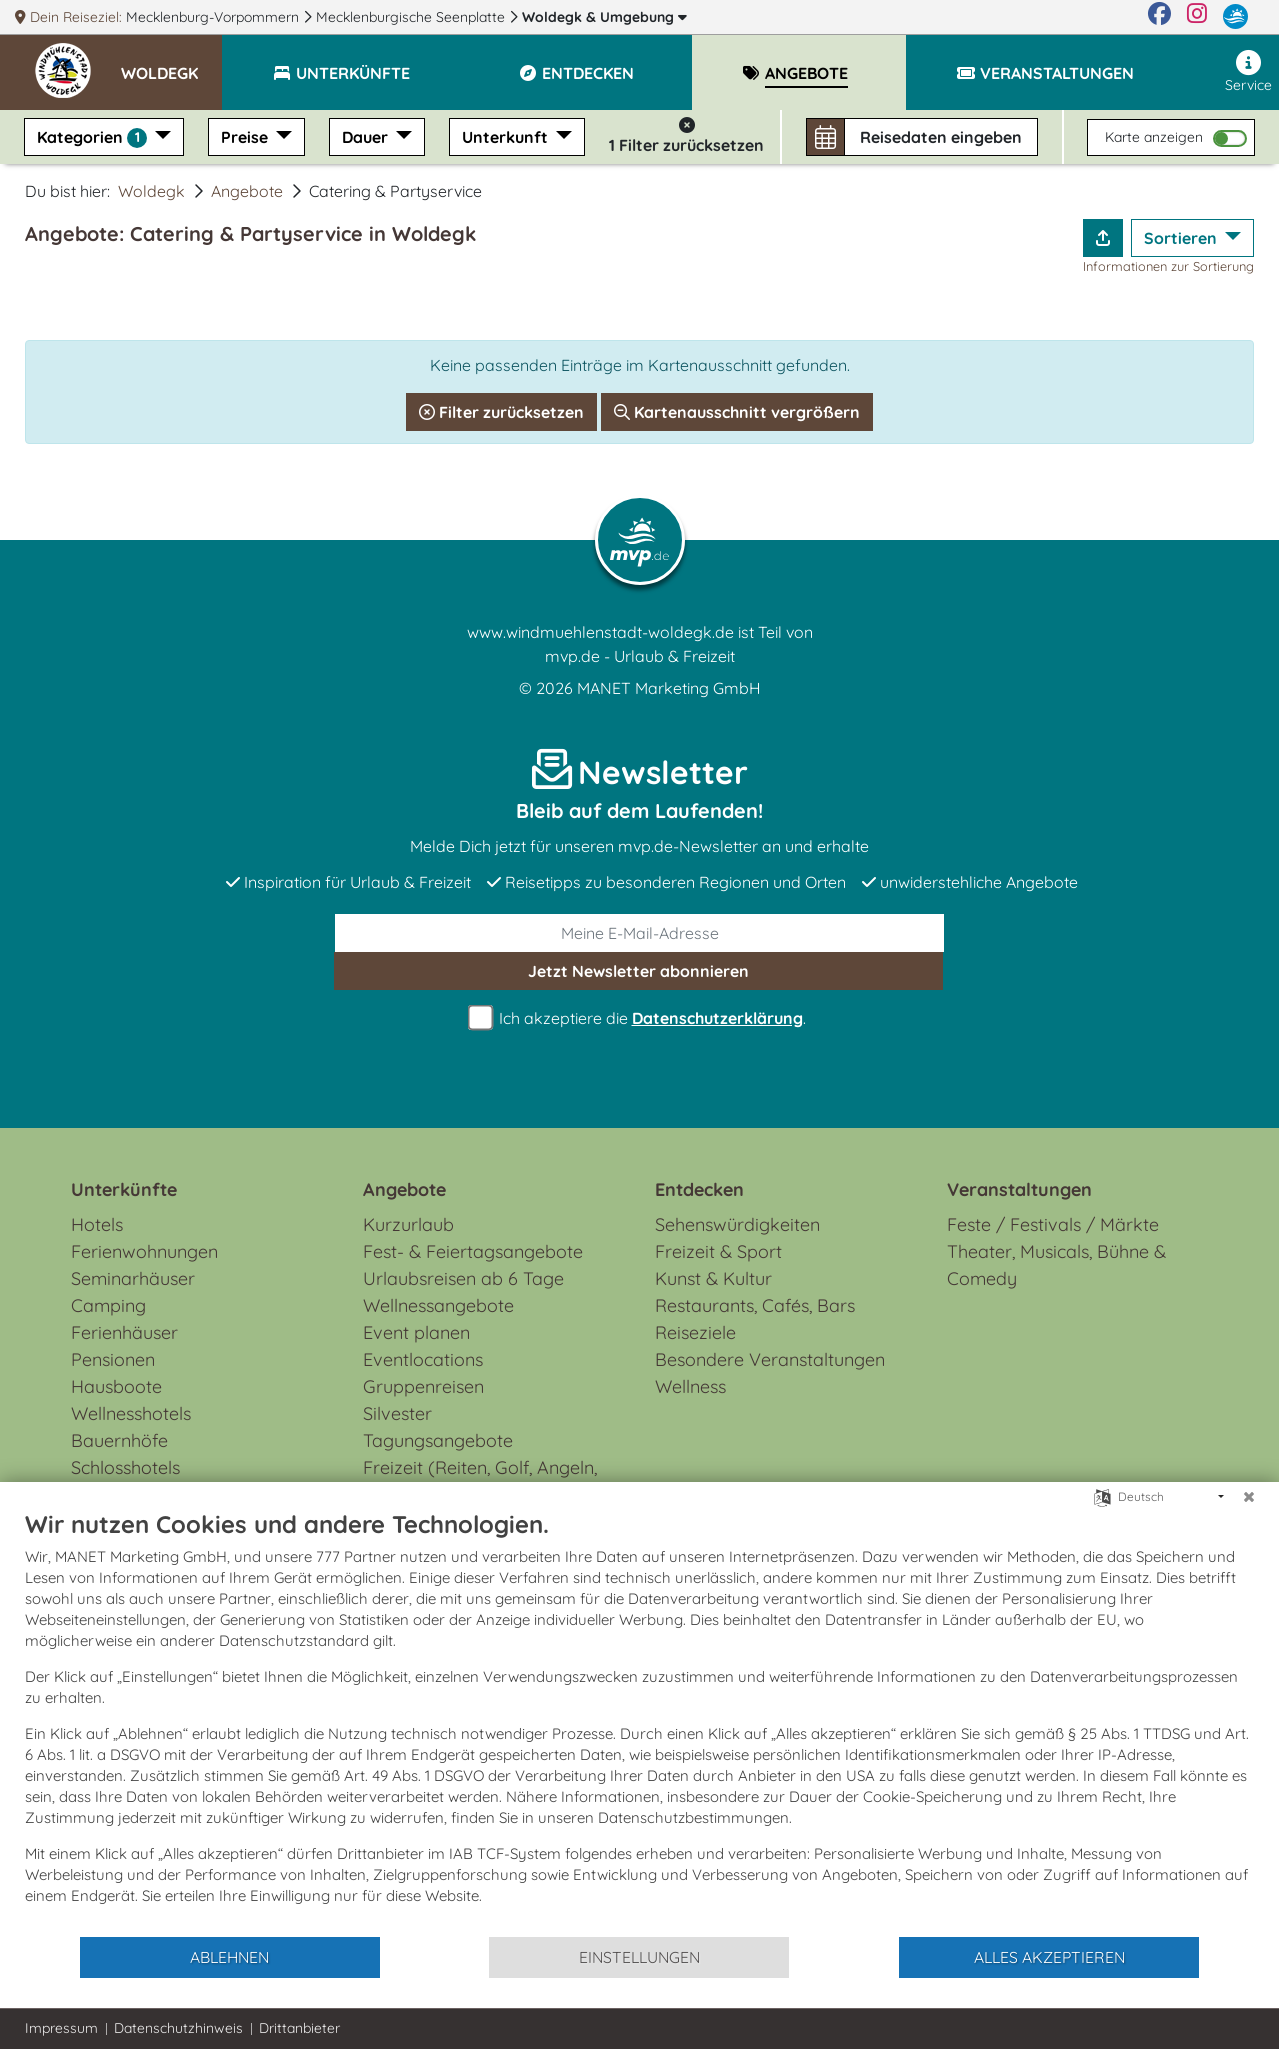 This screenshot has height=2049, width=1279. What do you see at coordinates (718, 1251) in the screenshot?
I see `Freizeit & Sport` at bounding box center [718, 1251].